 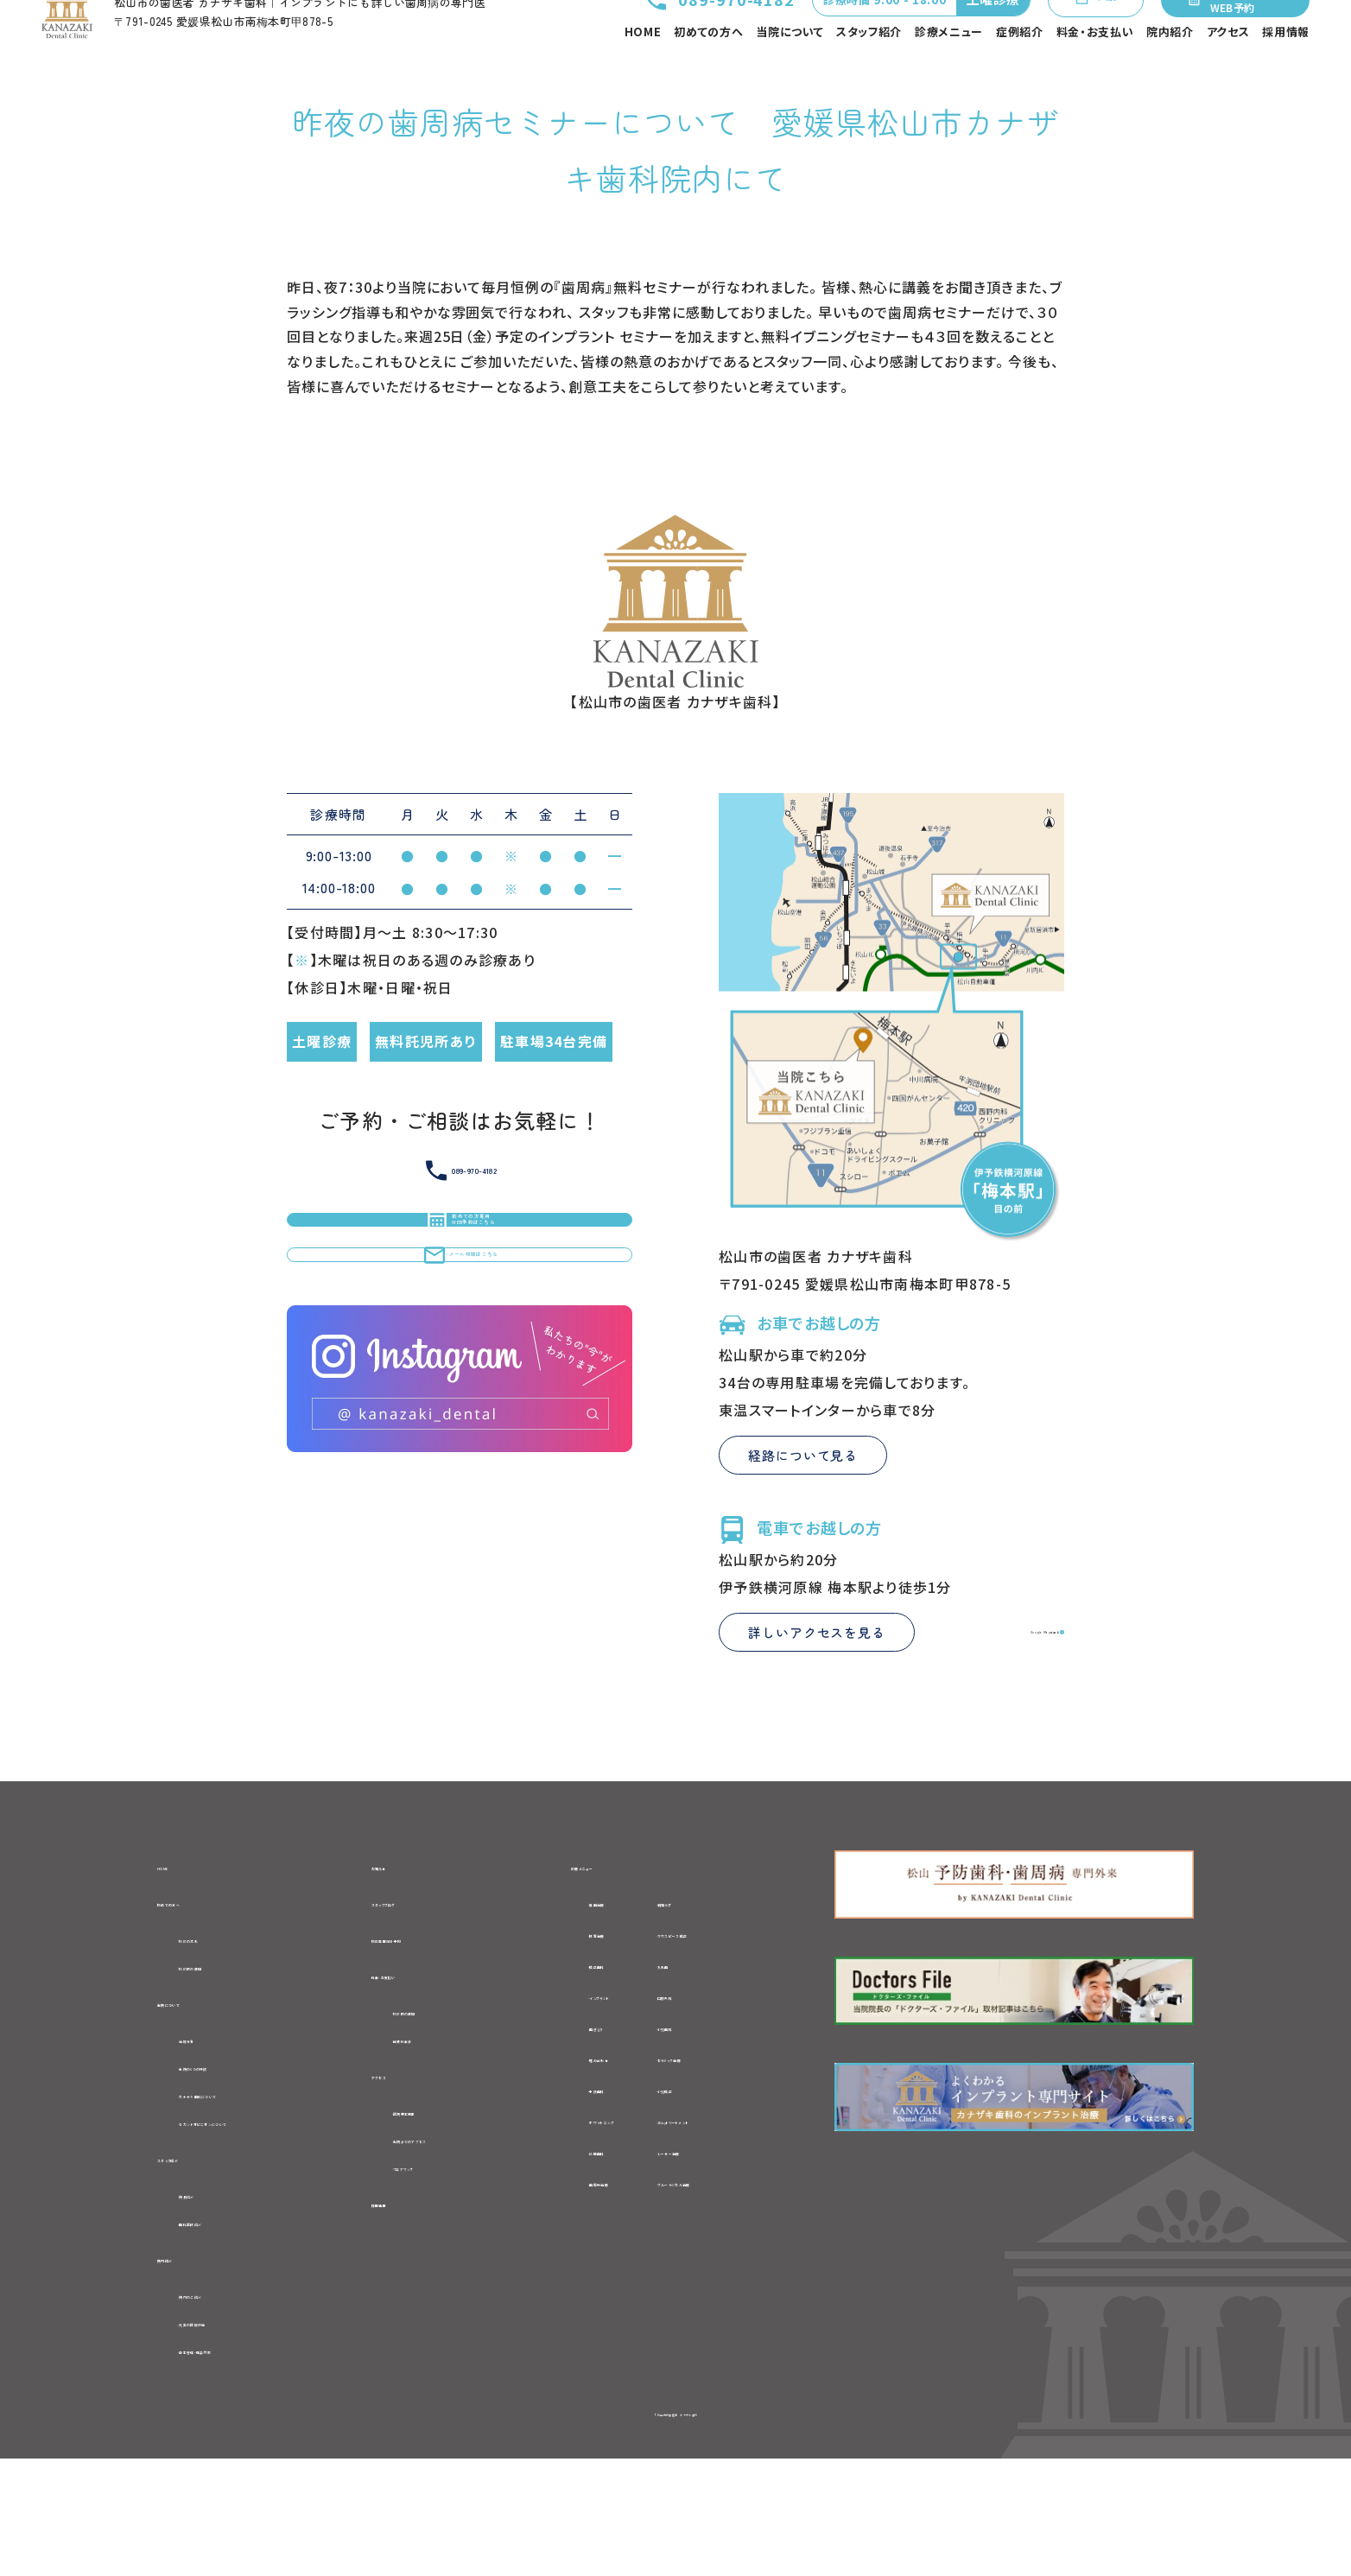 What do you see at coordinates (583, 2170) in the screenshot?
I see `-予防歯科` at bounding box center [583, 2170].